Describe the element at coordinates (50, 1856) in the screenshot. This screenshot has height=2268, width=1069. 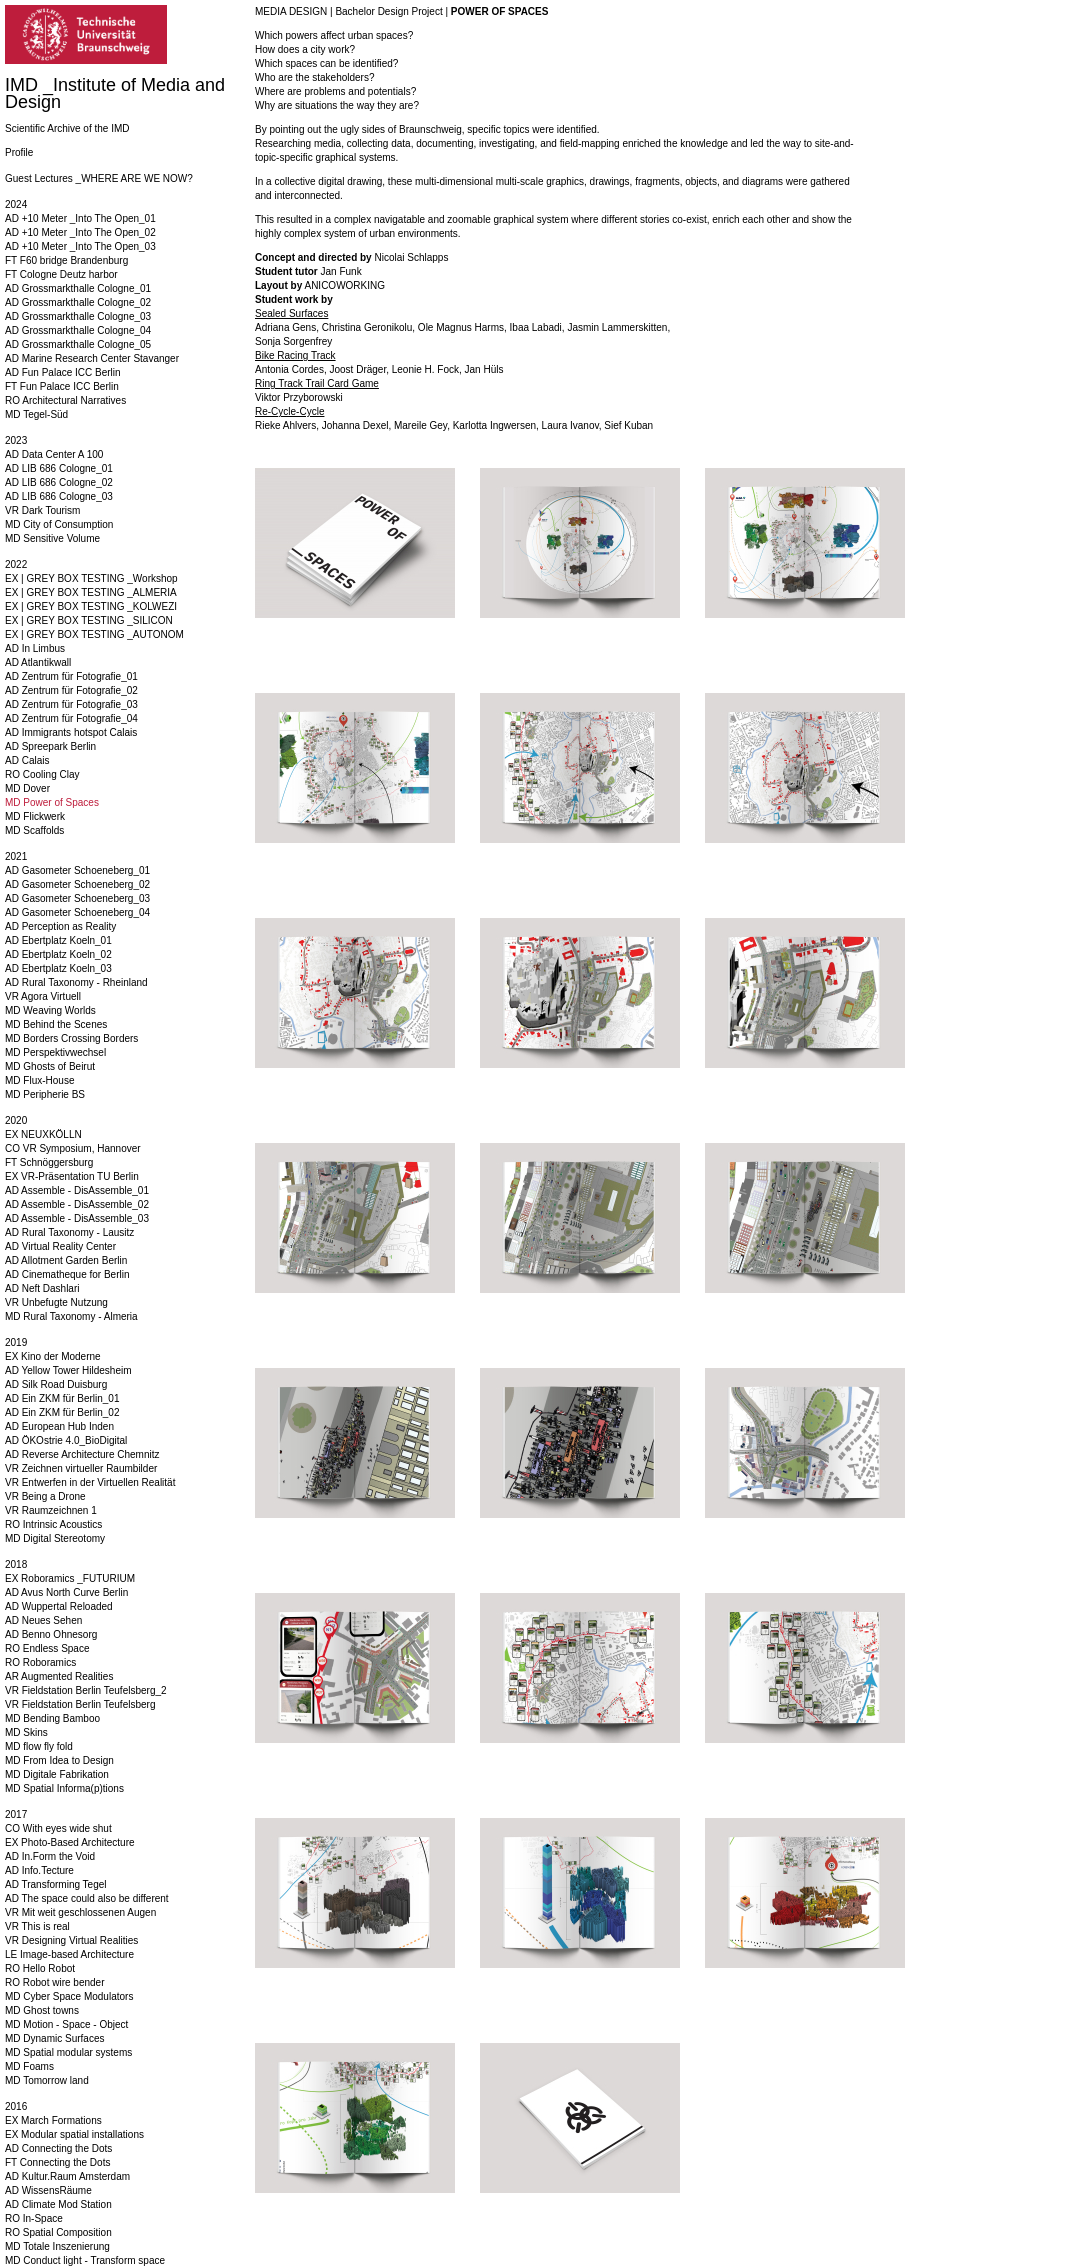
I see `AD In.Form the Void` at that location.